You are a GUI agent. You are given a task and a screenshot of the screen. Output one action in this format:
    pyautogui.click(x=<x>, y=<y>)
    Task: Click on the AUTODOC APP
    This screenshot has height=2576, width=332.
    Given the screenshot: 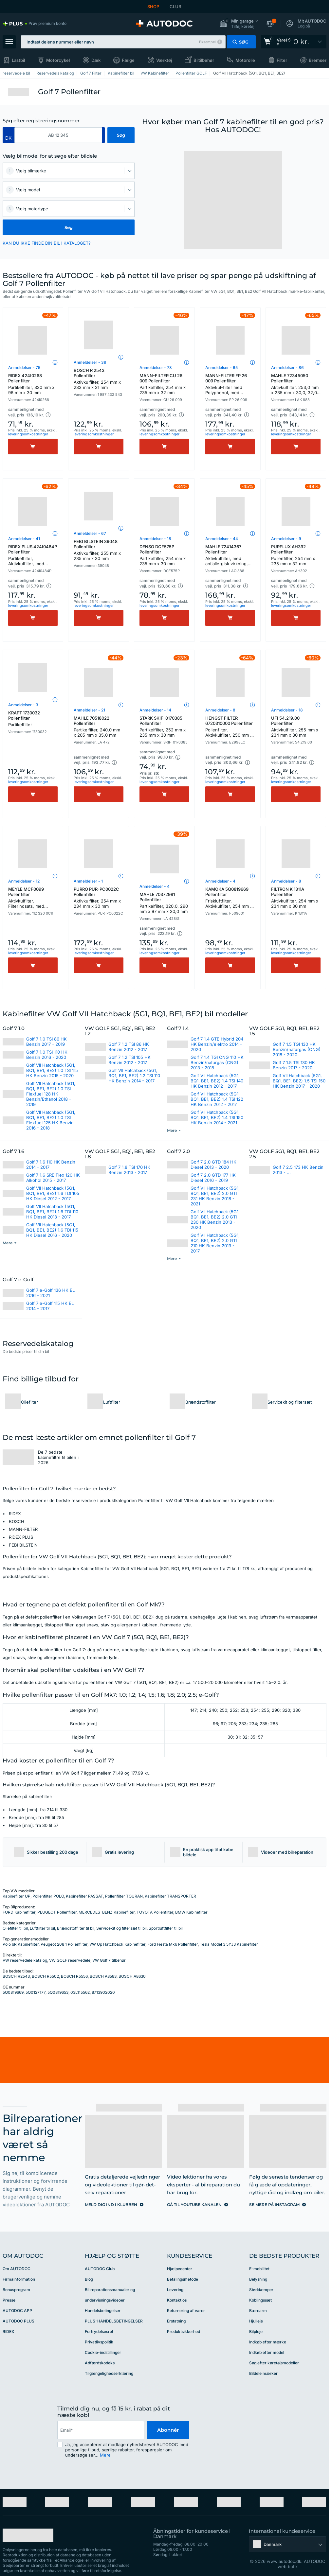 What is the action you would take?
    pyautogui.click(x=17, y=2310)
    